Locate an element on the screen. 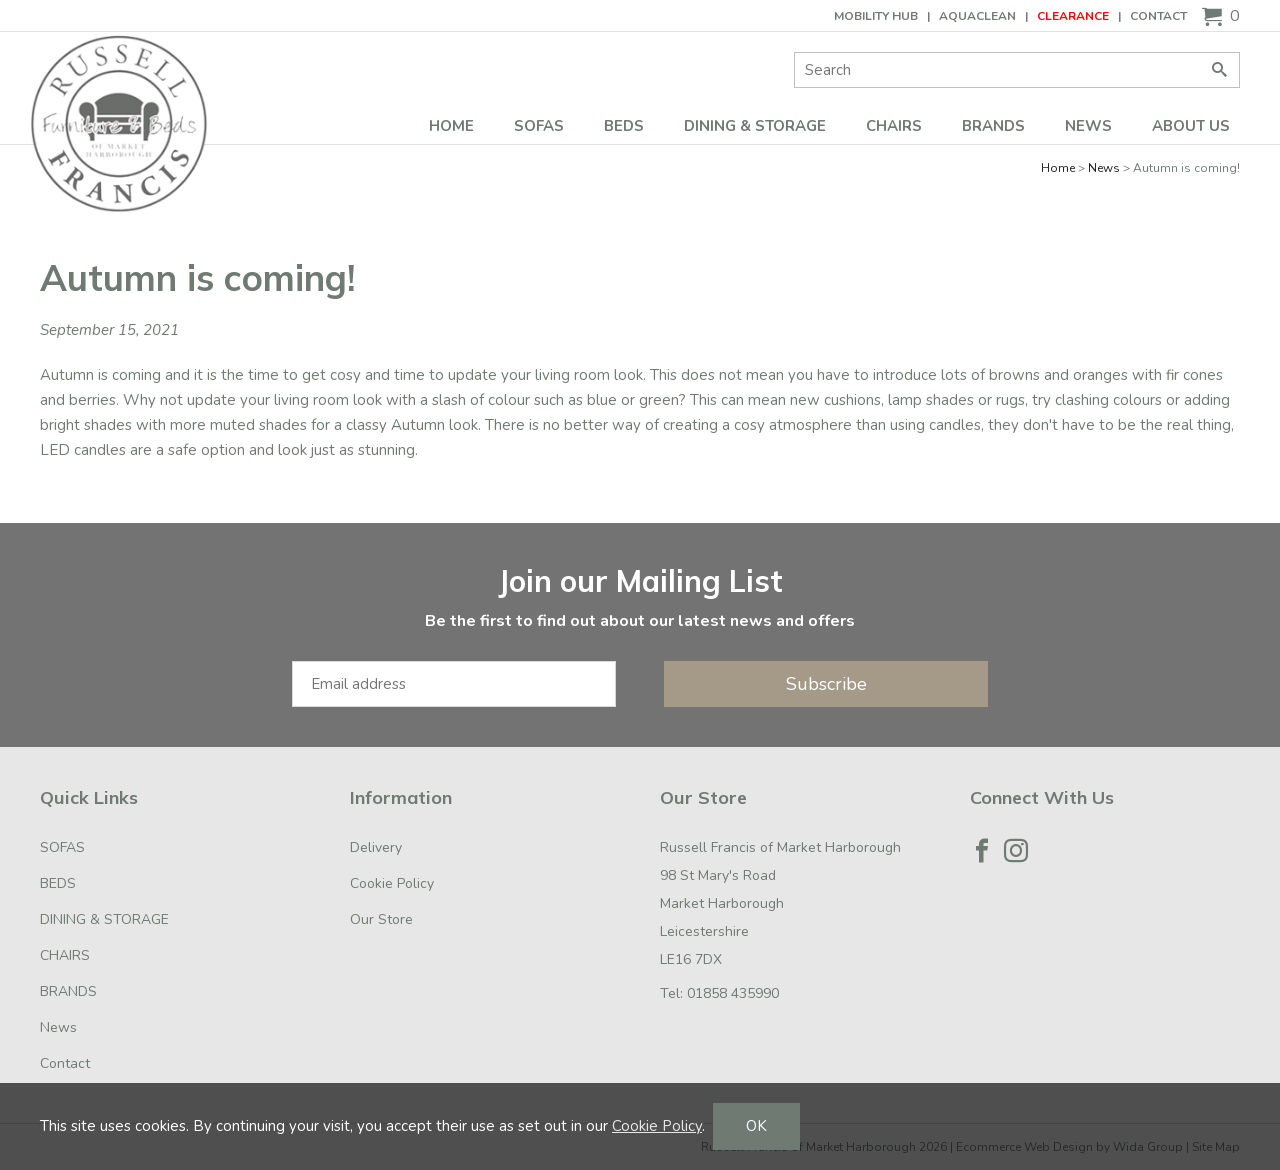  CLEARANCE is located at coordinates (1073, 16).